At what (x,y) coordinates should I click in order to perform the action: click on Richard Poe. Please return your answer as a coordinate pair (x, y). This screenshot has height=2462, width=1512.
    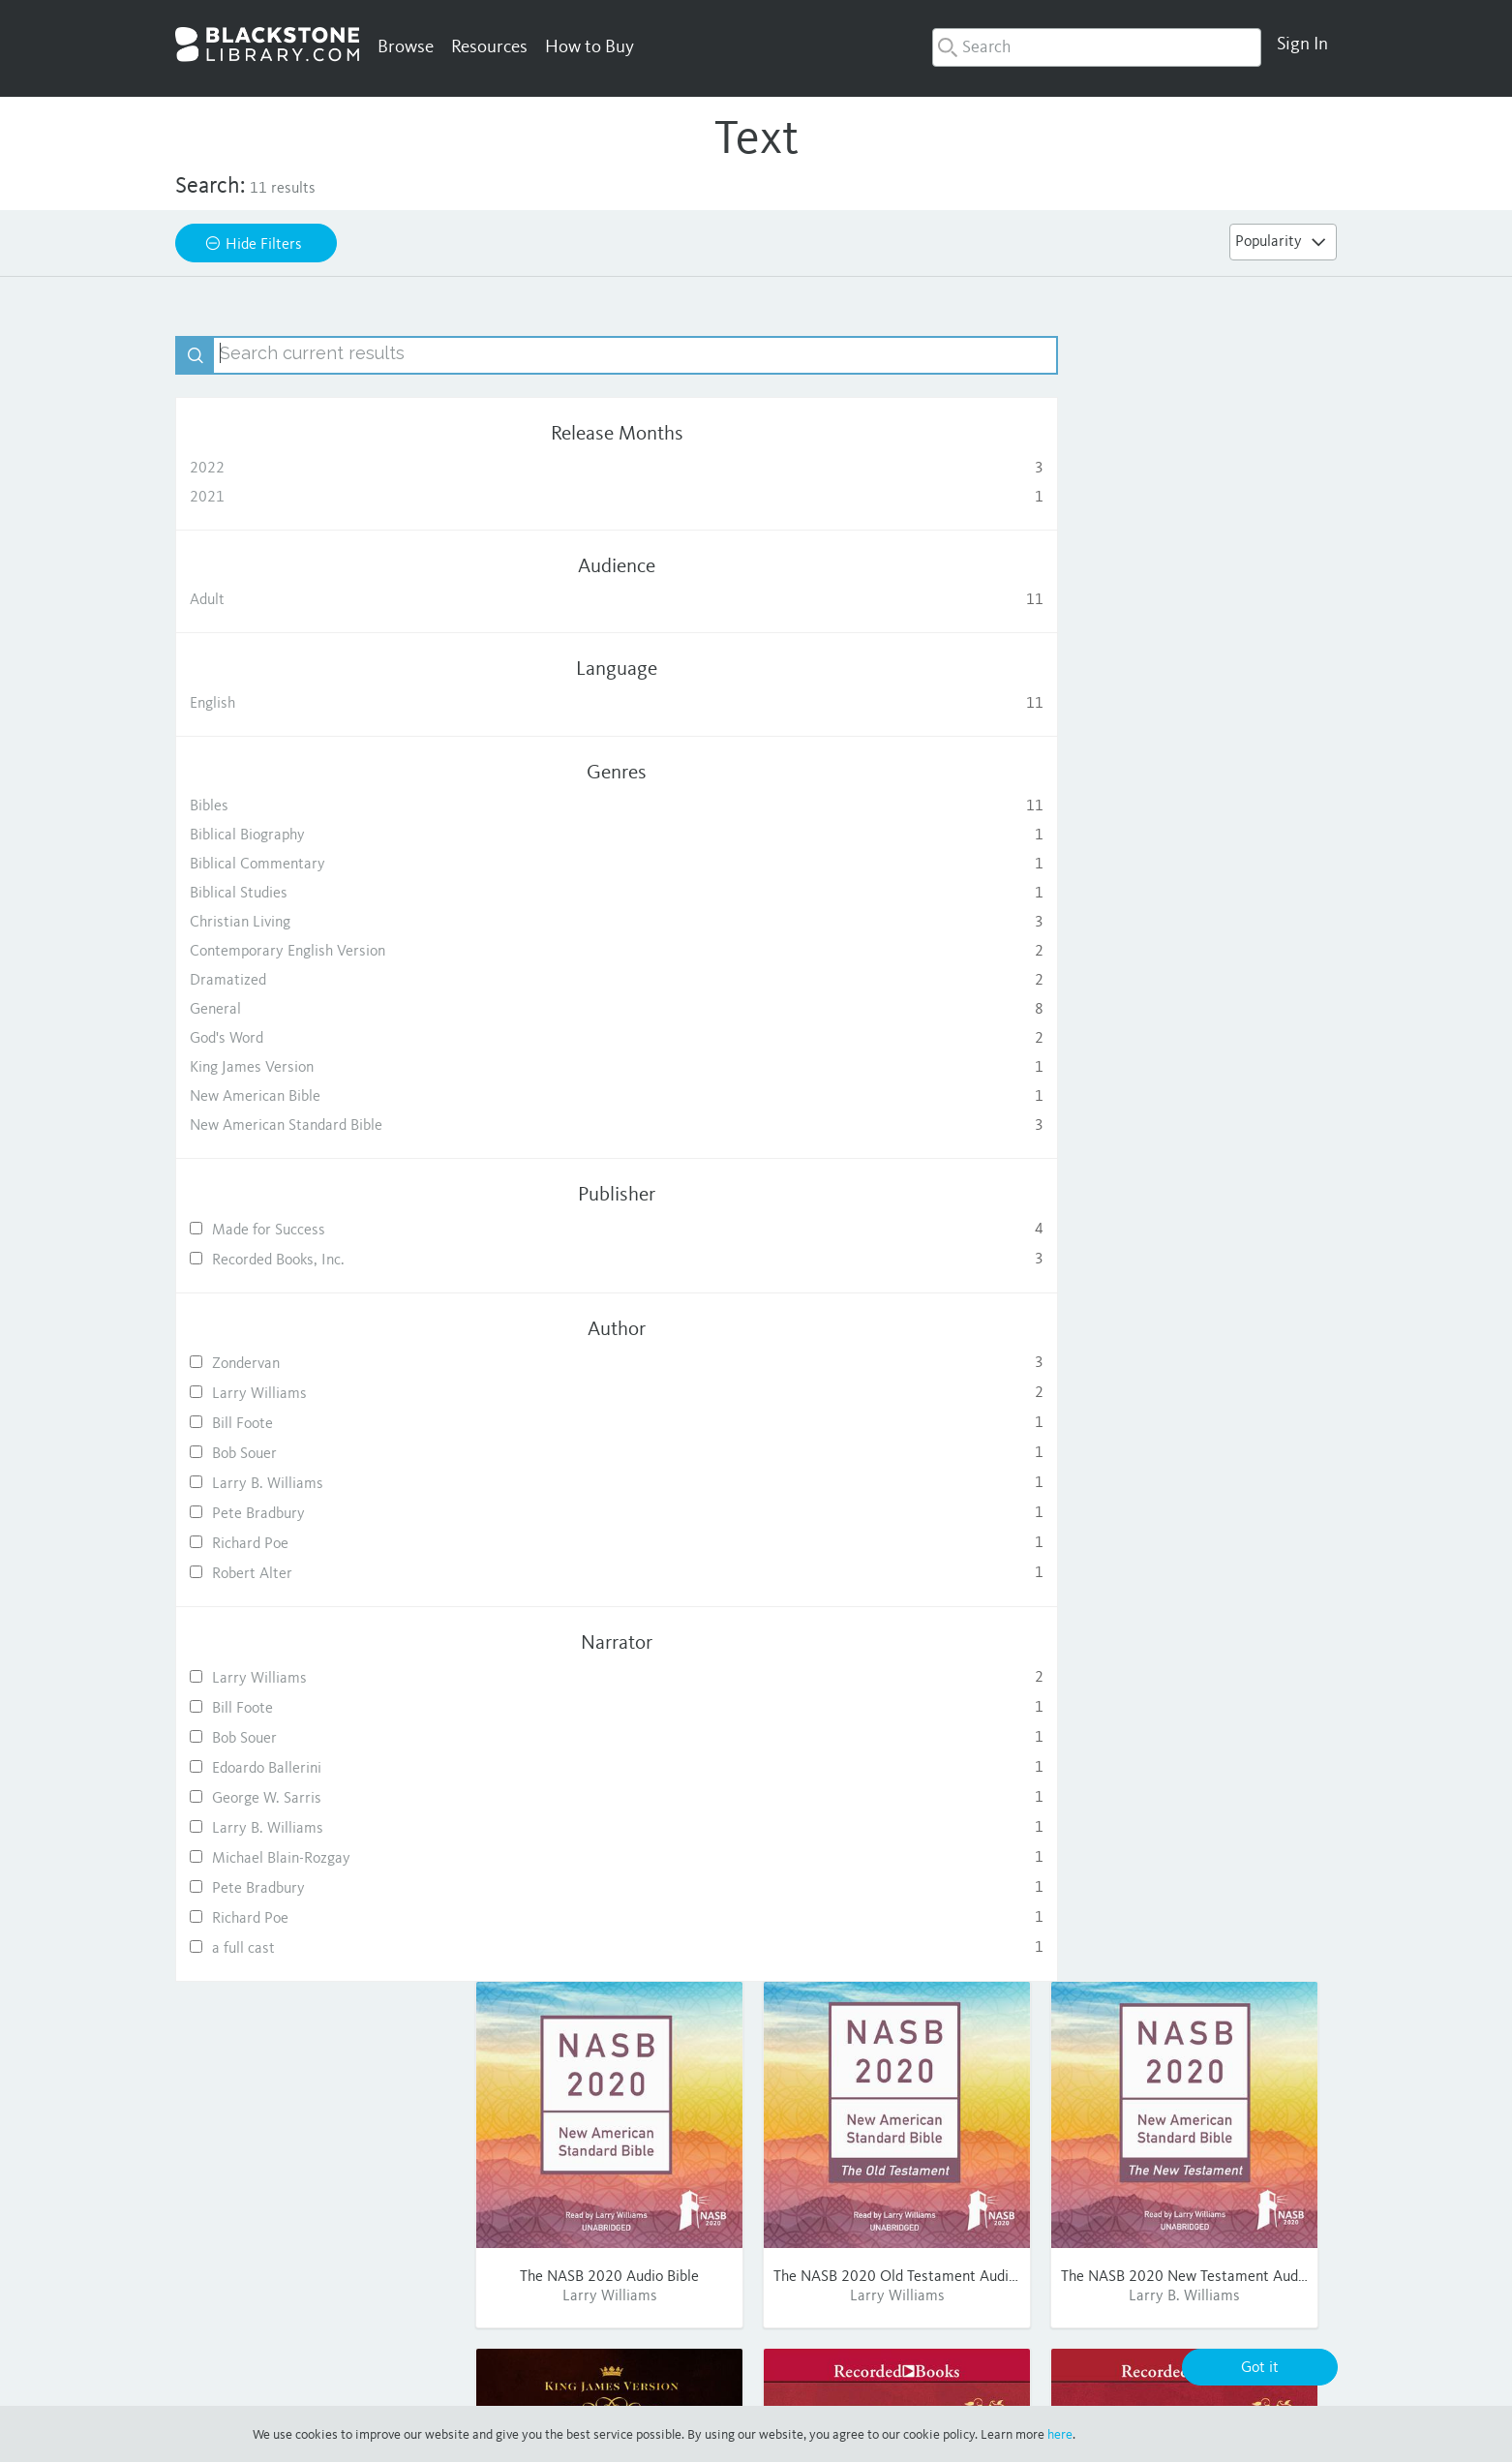
    Looking at the image, I should click on (315, 1543).